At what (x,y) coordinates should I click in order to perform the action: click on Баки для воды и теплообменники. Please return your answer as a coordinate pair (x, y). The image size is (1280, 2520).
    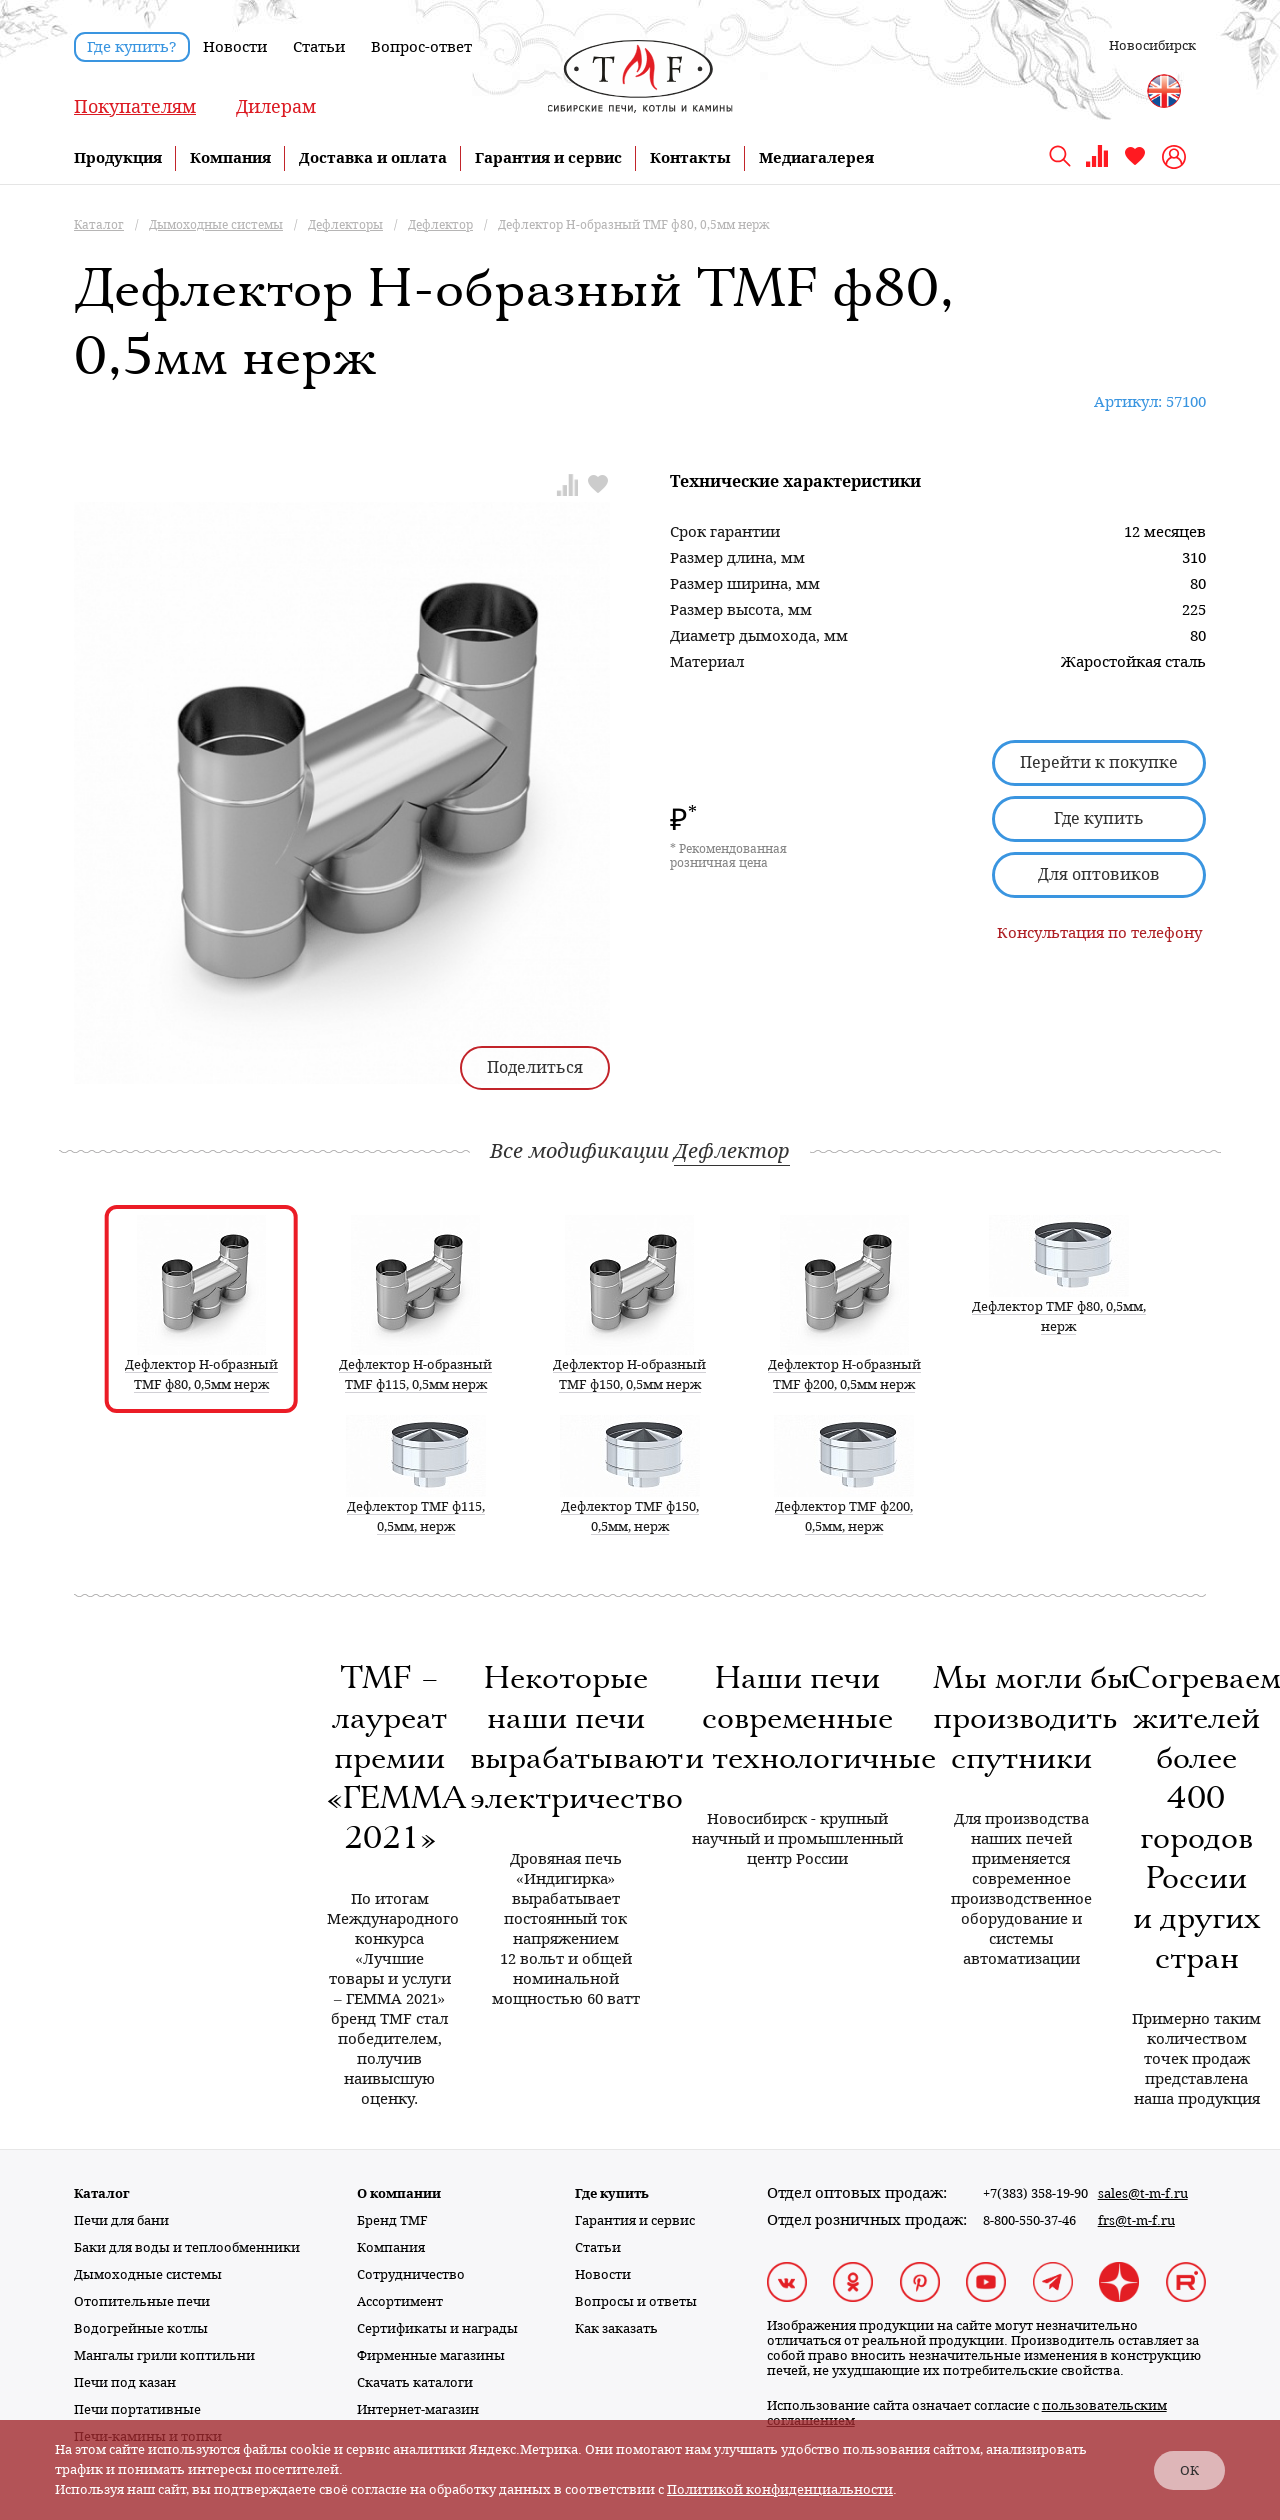
    Looking at the image, I should click on (187, 2247).